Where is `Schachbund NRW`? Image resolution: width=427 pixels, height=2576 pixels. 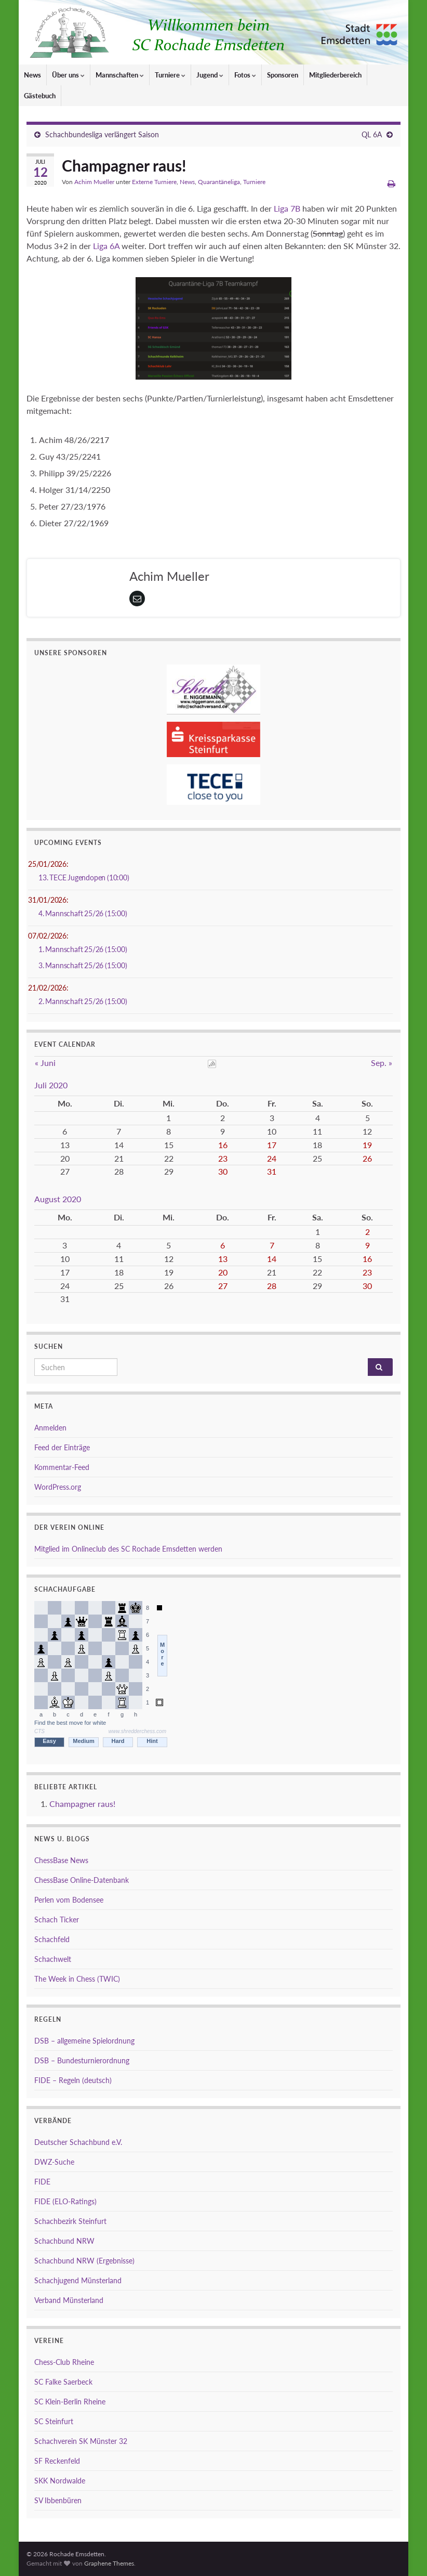 Schachbund NRW is located at coordinates (64, 2240).